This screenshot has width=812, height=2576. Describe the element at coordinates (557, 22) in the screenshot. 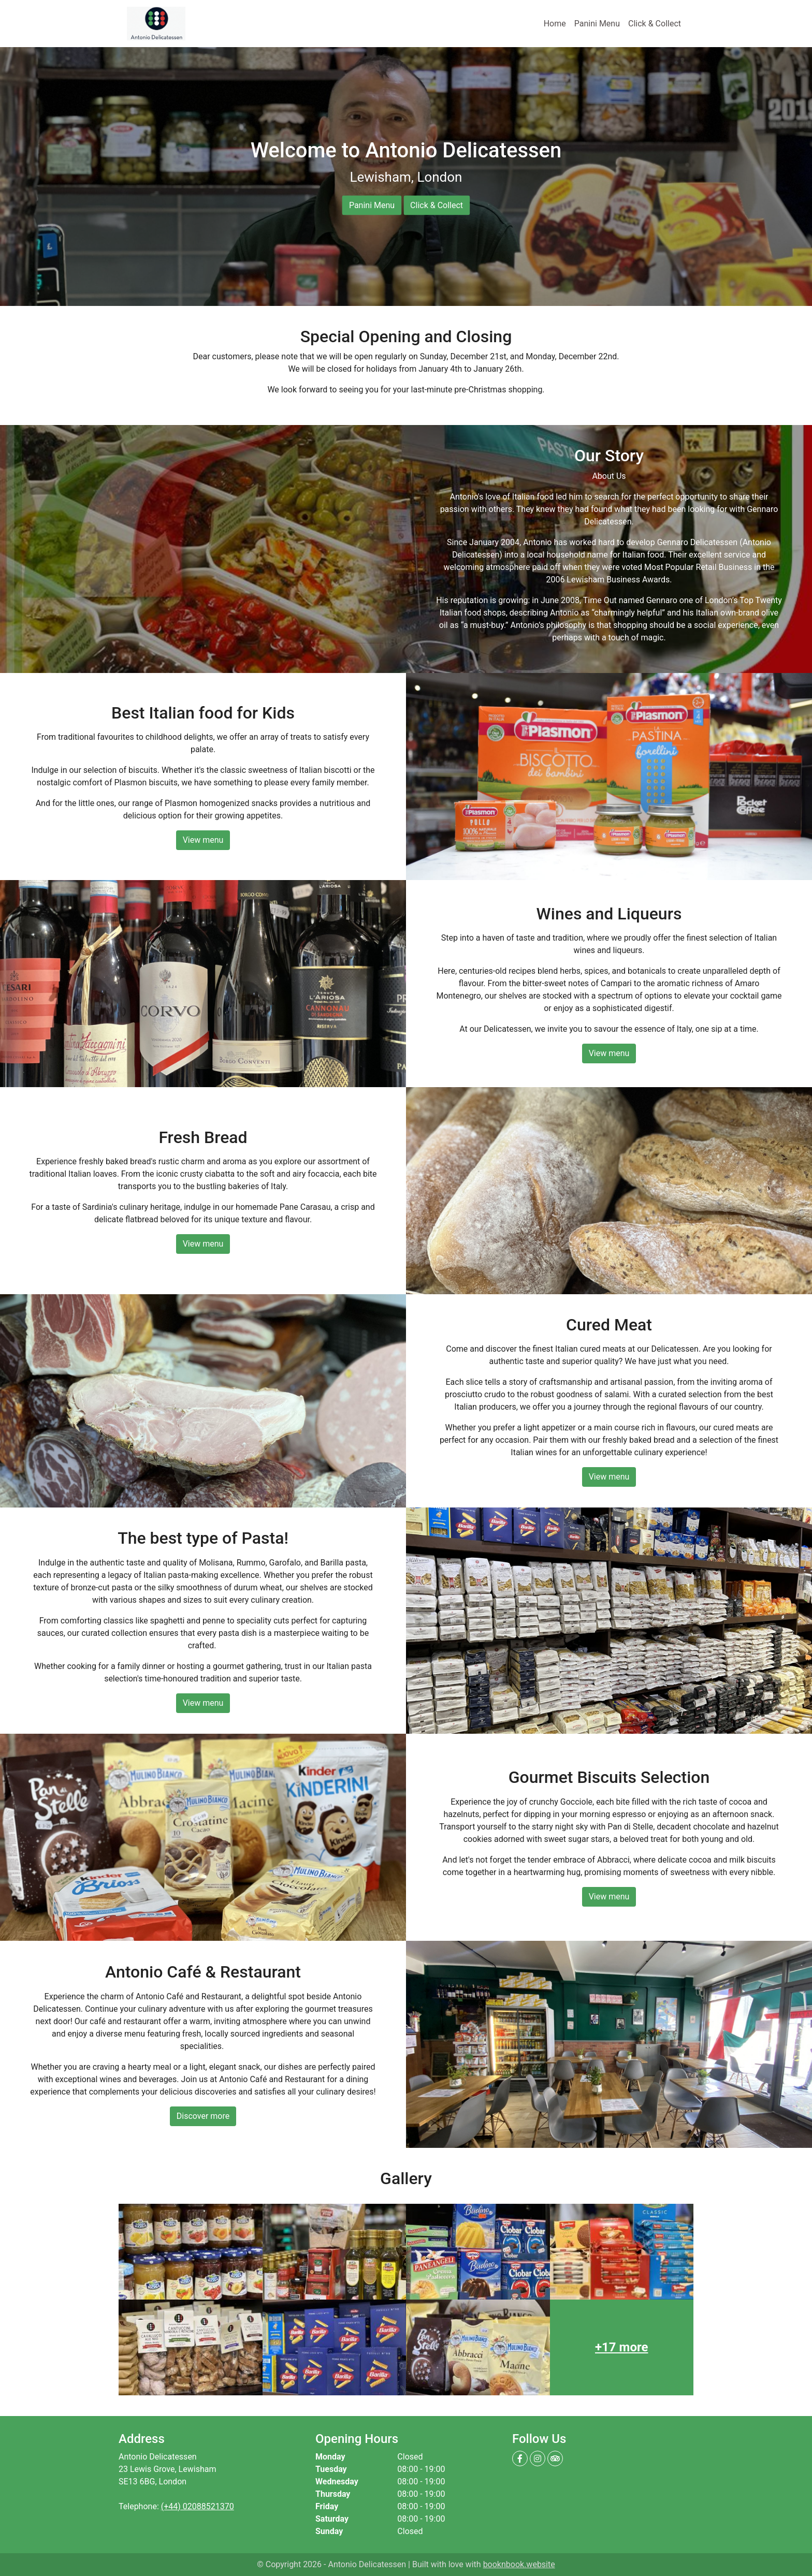

I see `Home` at that location.